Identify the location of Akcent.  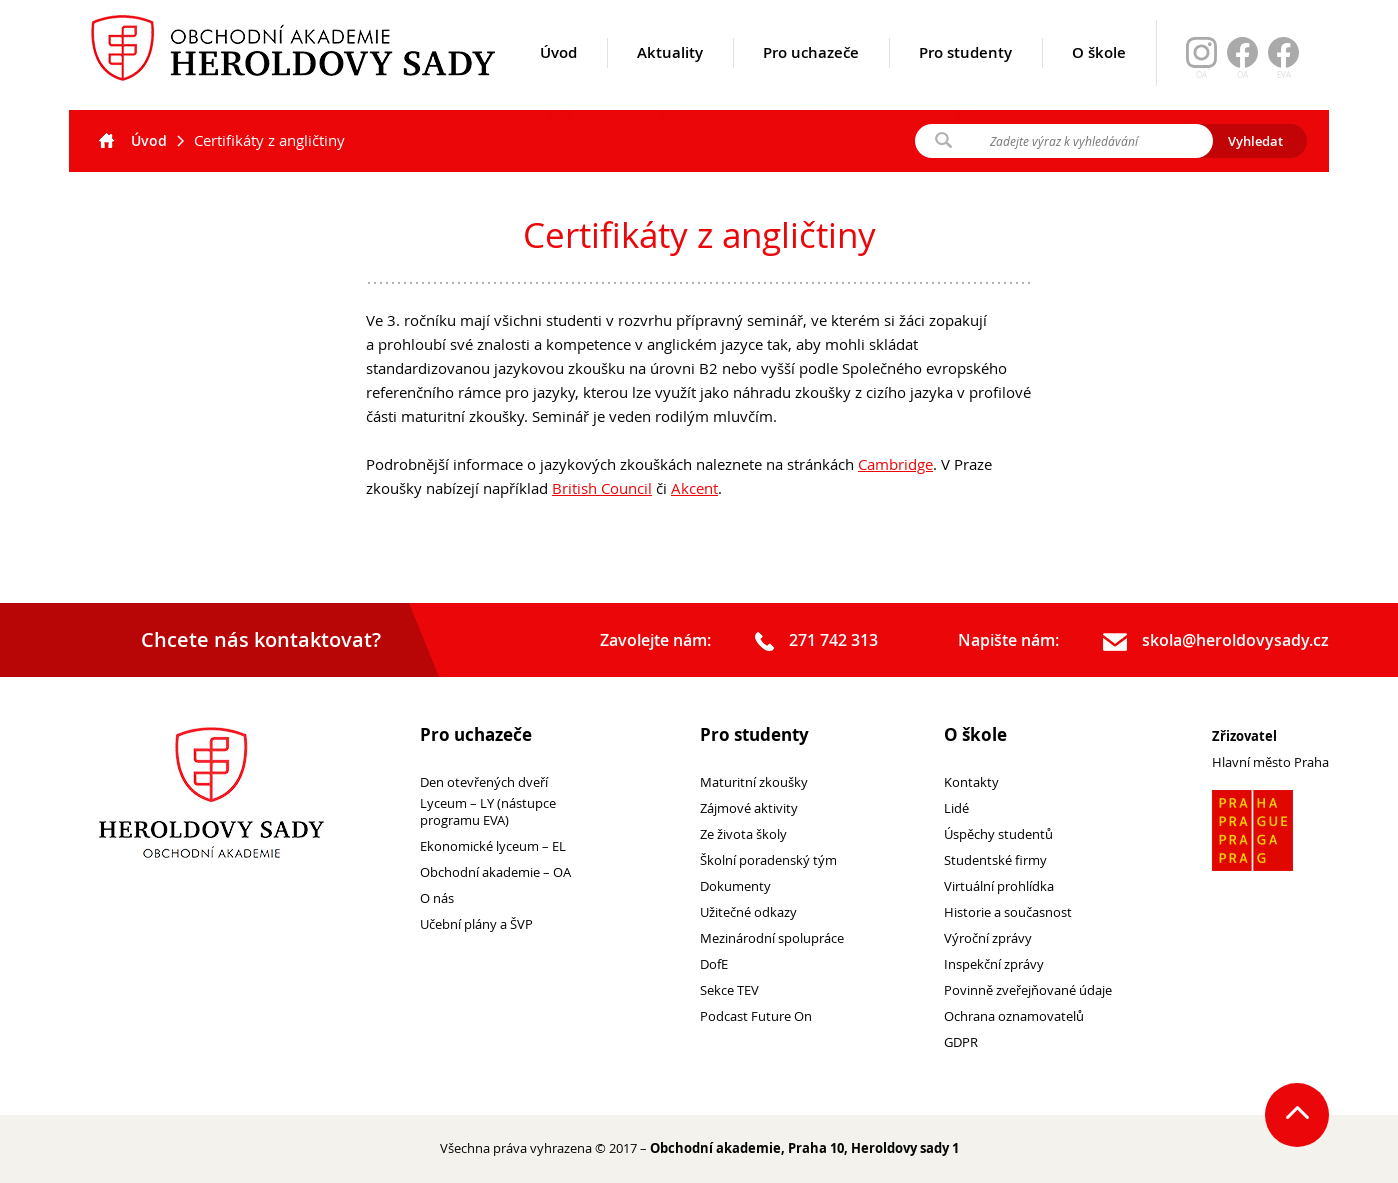
(694, 488).